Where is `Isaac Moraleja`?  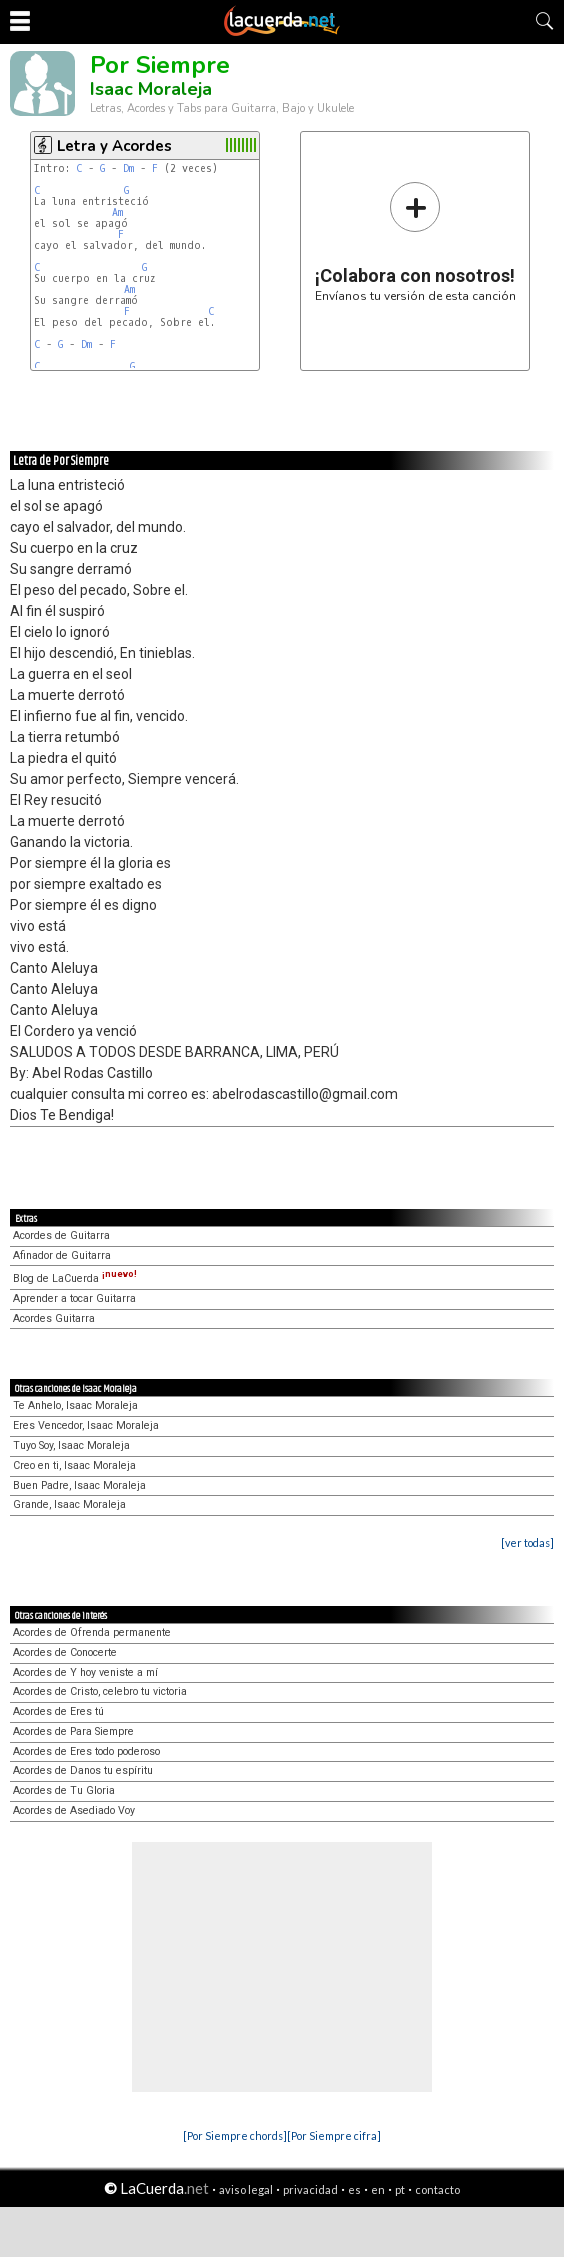 Isaac Moraleja is located at coordinates (151, 89).